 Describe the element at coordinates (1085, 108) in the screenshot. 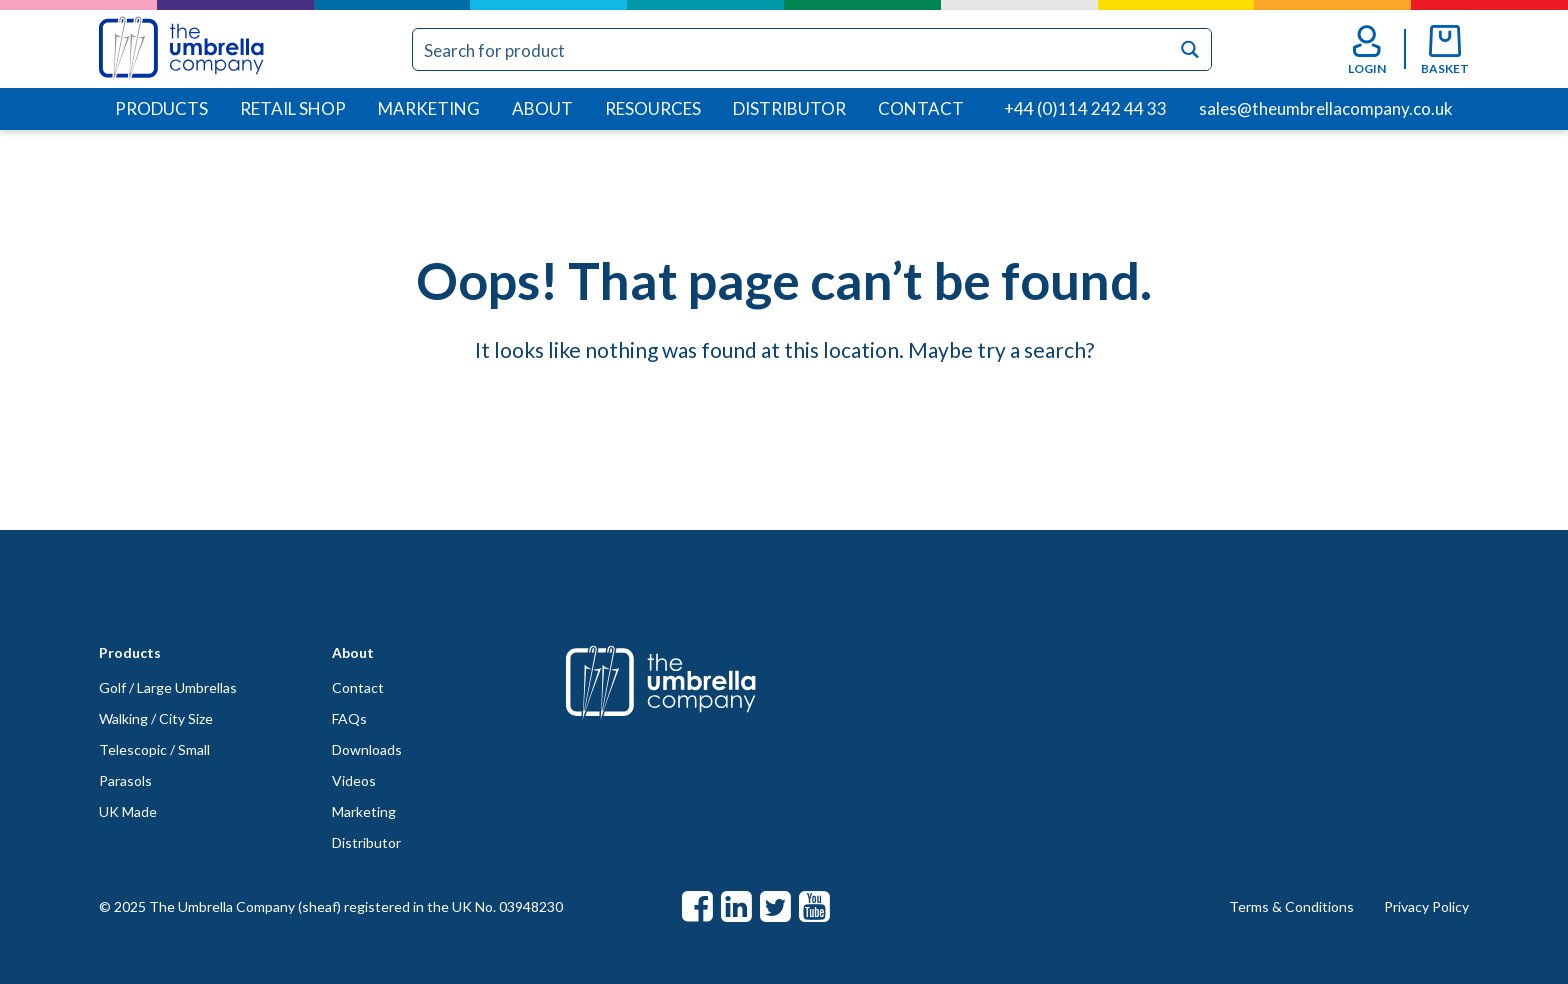

I see `+44 (0)114 242 44 33` at that location.